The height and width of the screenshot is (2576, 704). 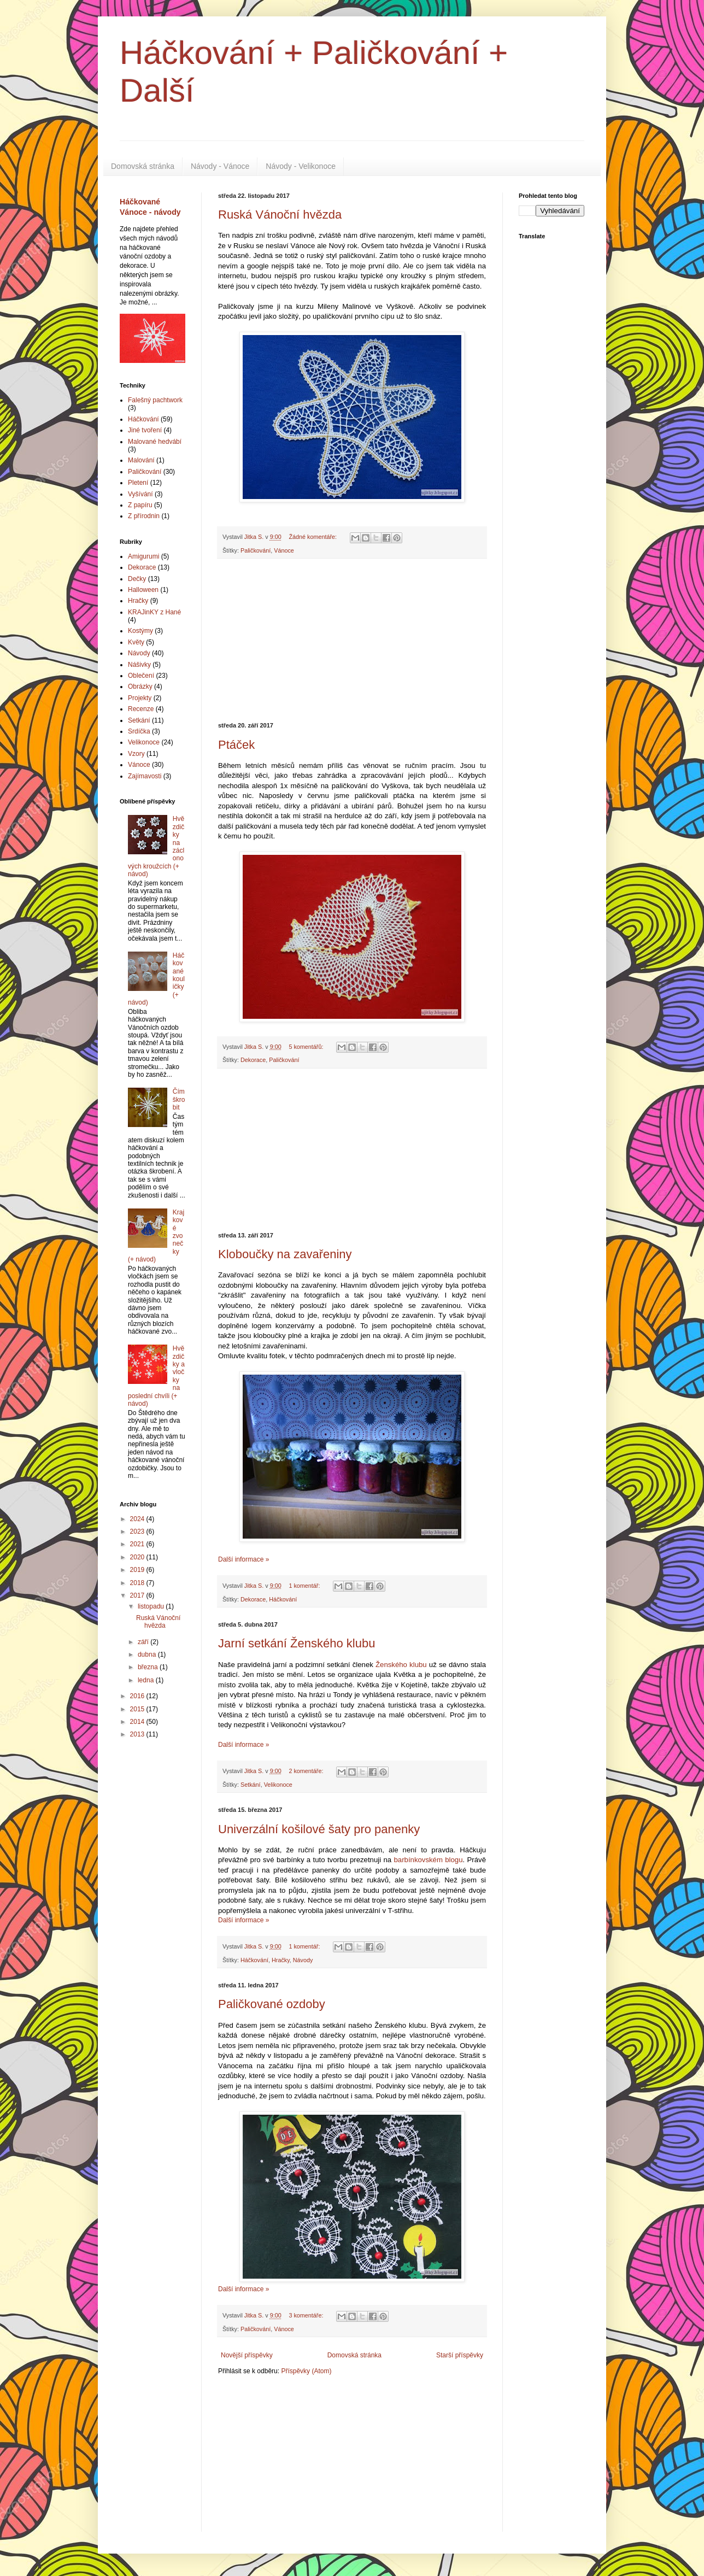 I want to click on Příspěvky (Atom), so click(x=306, y=2371).